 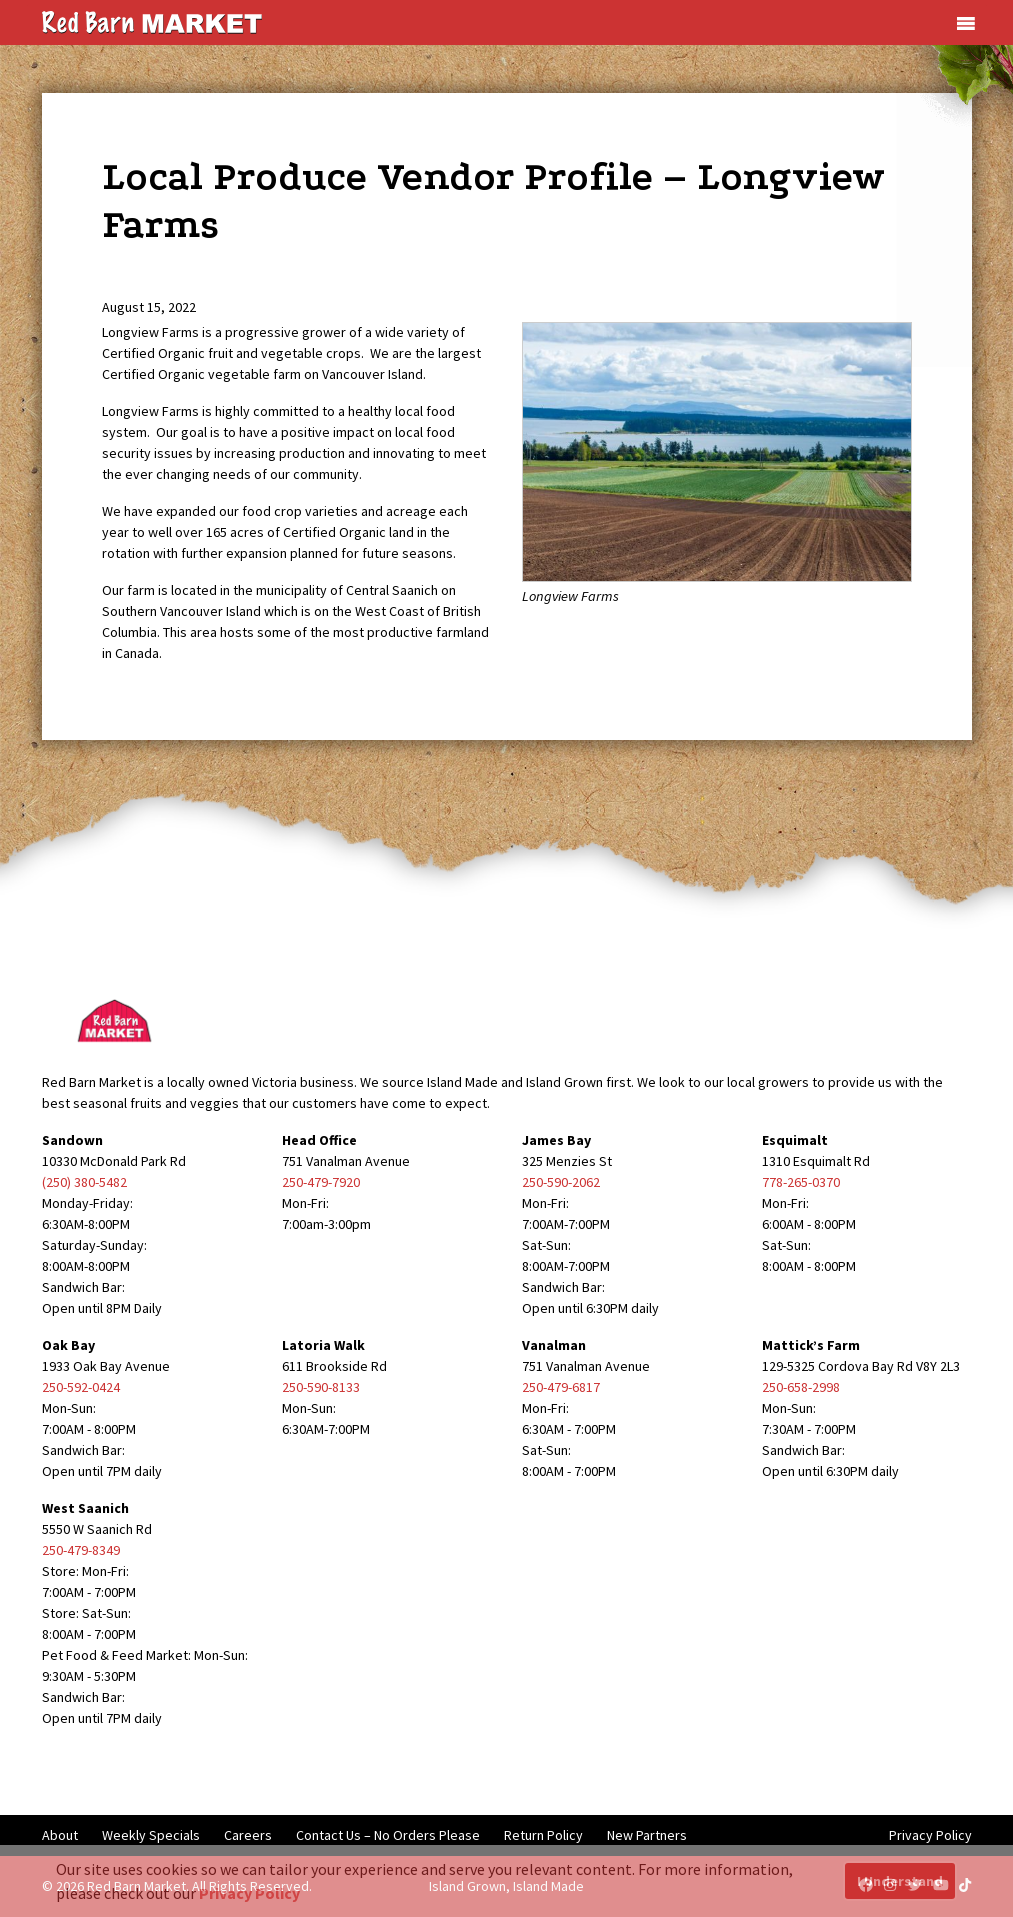 I want to click on 778-265-0370, so click(x=801, y=1182).